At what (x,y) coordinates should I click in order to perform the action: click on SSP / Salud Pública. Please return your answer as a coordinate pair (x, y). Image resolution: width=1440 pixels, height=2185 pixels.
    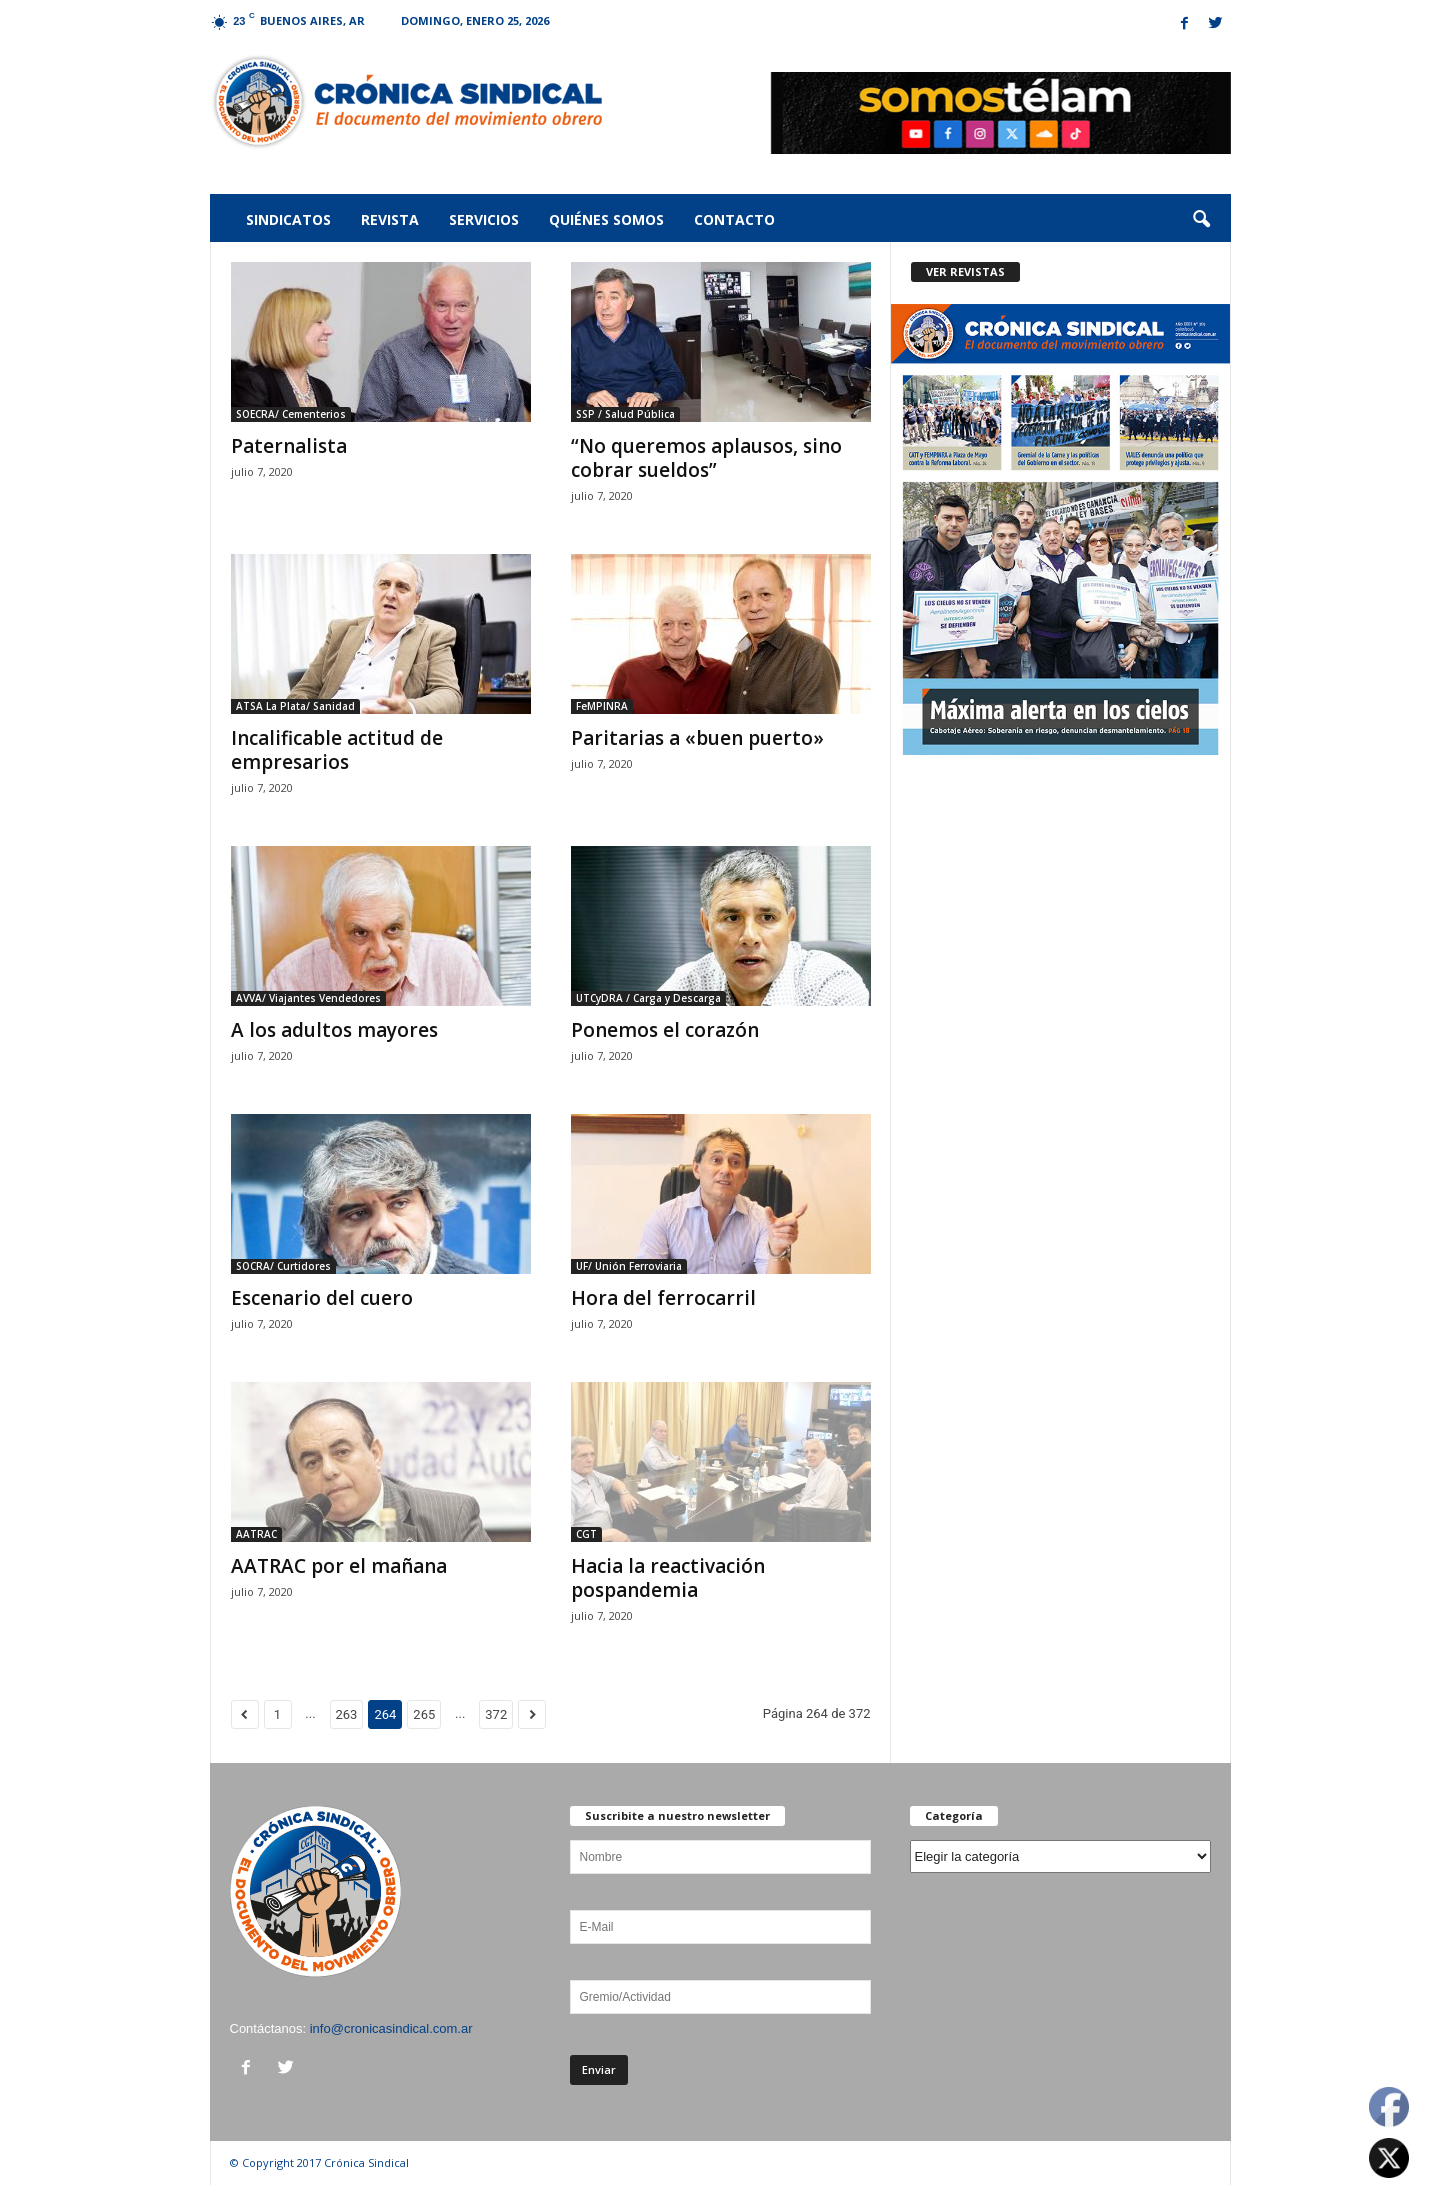
    Looking at the image, I should click on (625, 414).